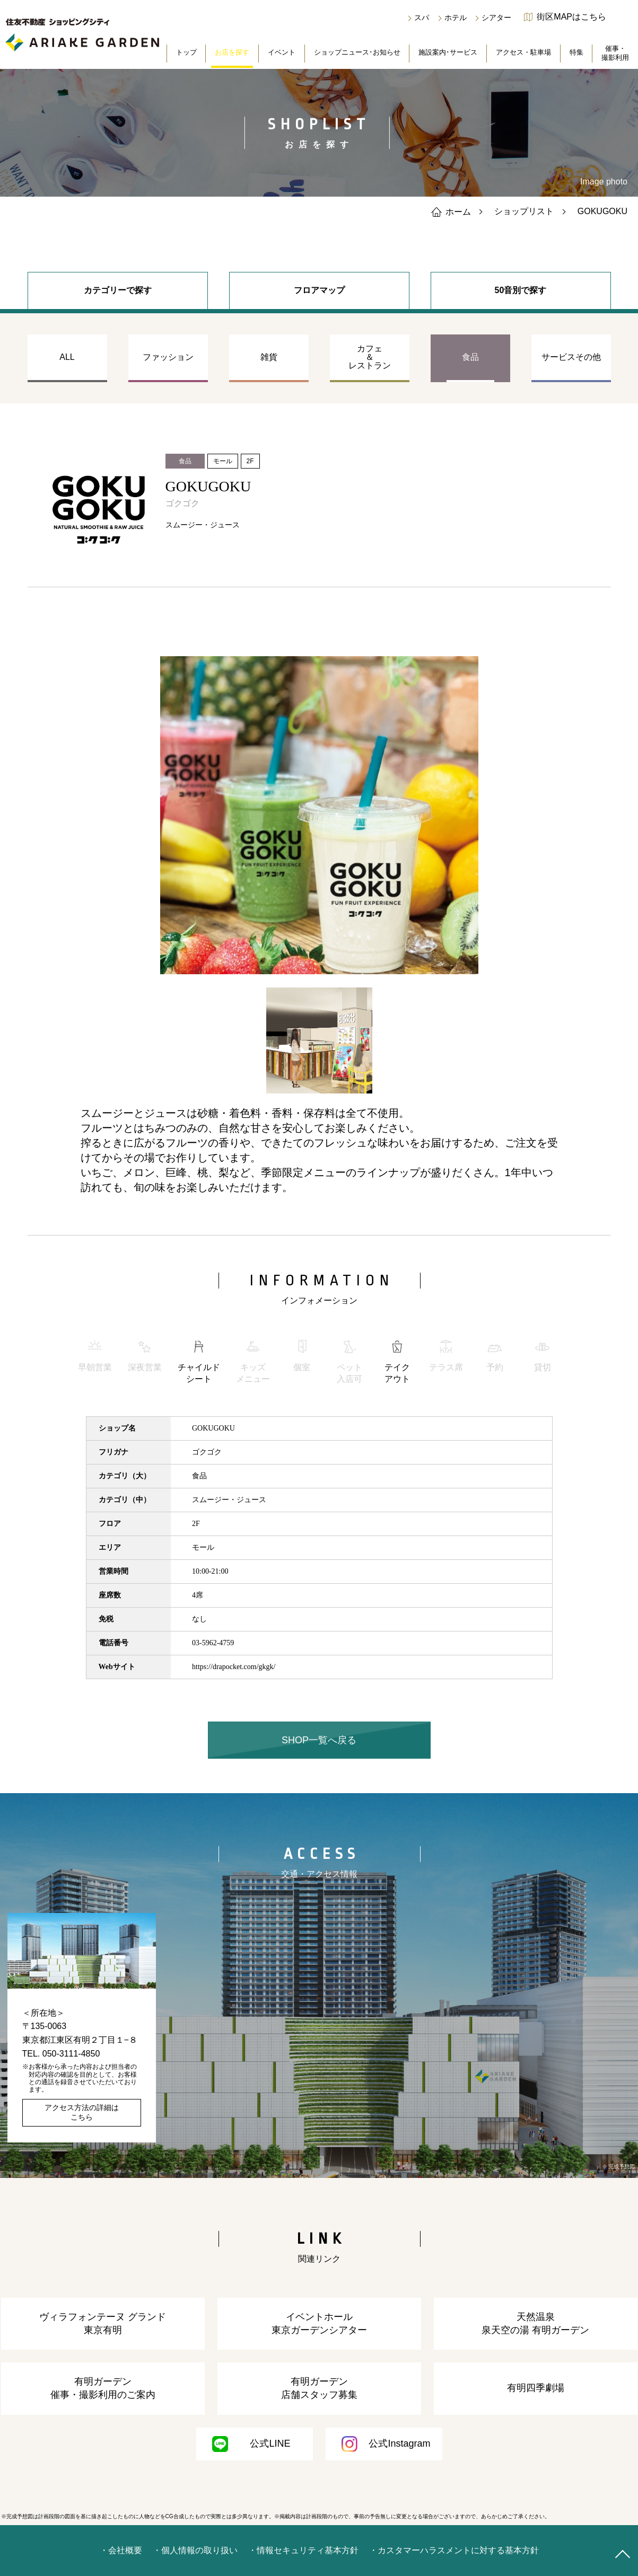 This screenshot has width=638, height=2576. Describe the element at coordinates (576, 52) in the screenshot. I see `特集` at that location.